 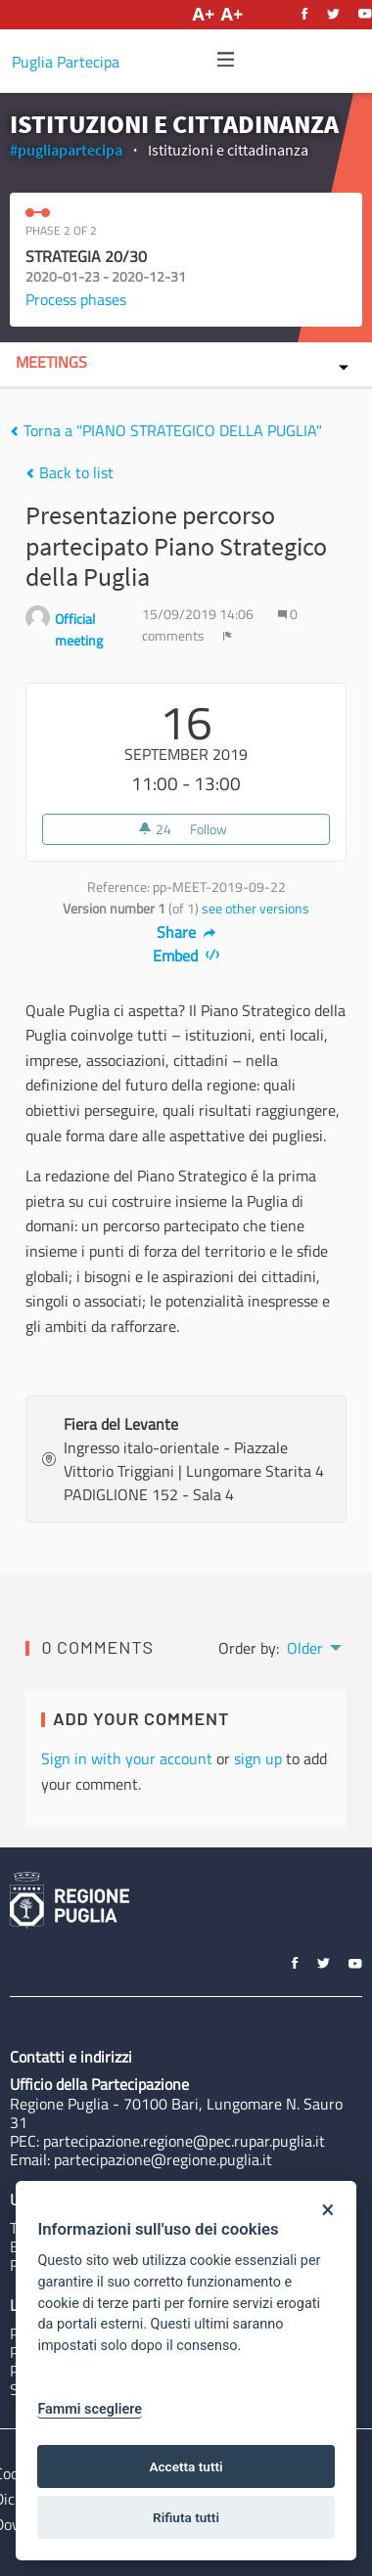 I want to click on Process phases, so click(x=75, y=299).